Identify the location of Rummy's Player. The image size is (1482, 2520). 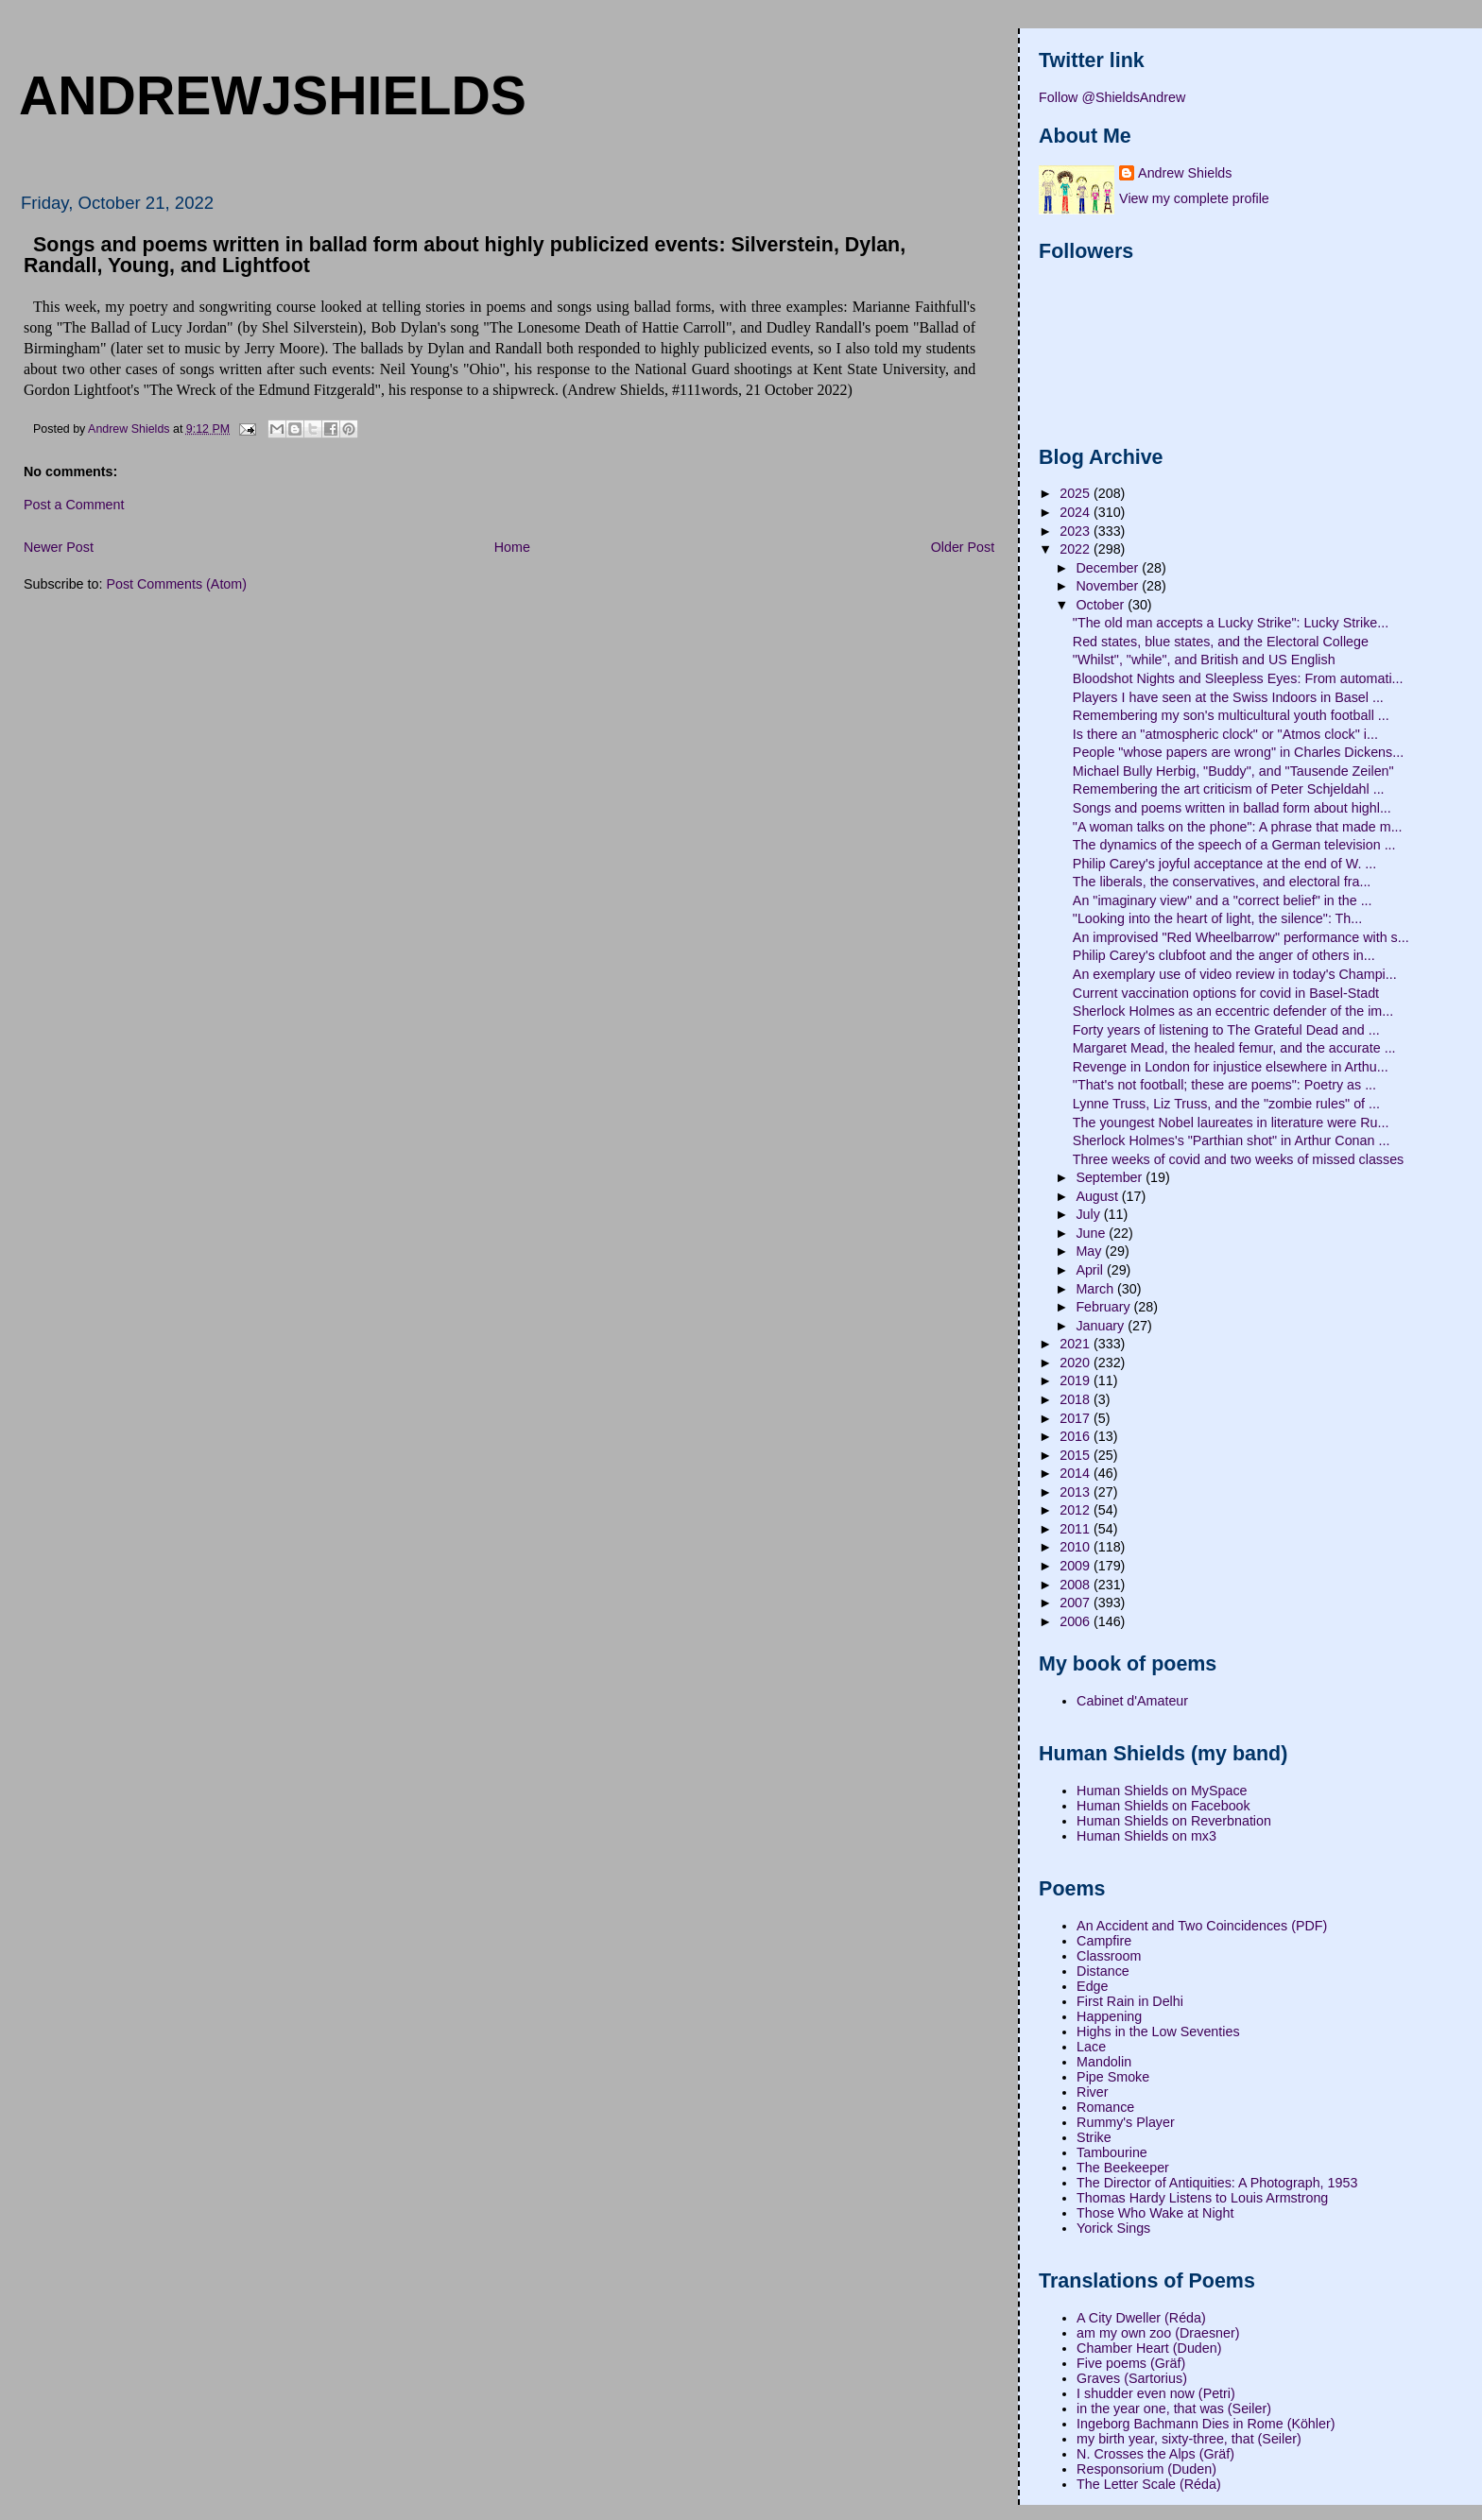
(1126, 2122).